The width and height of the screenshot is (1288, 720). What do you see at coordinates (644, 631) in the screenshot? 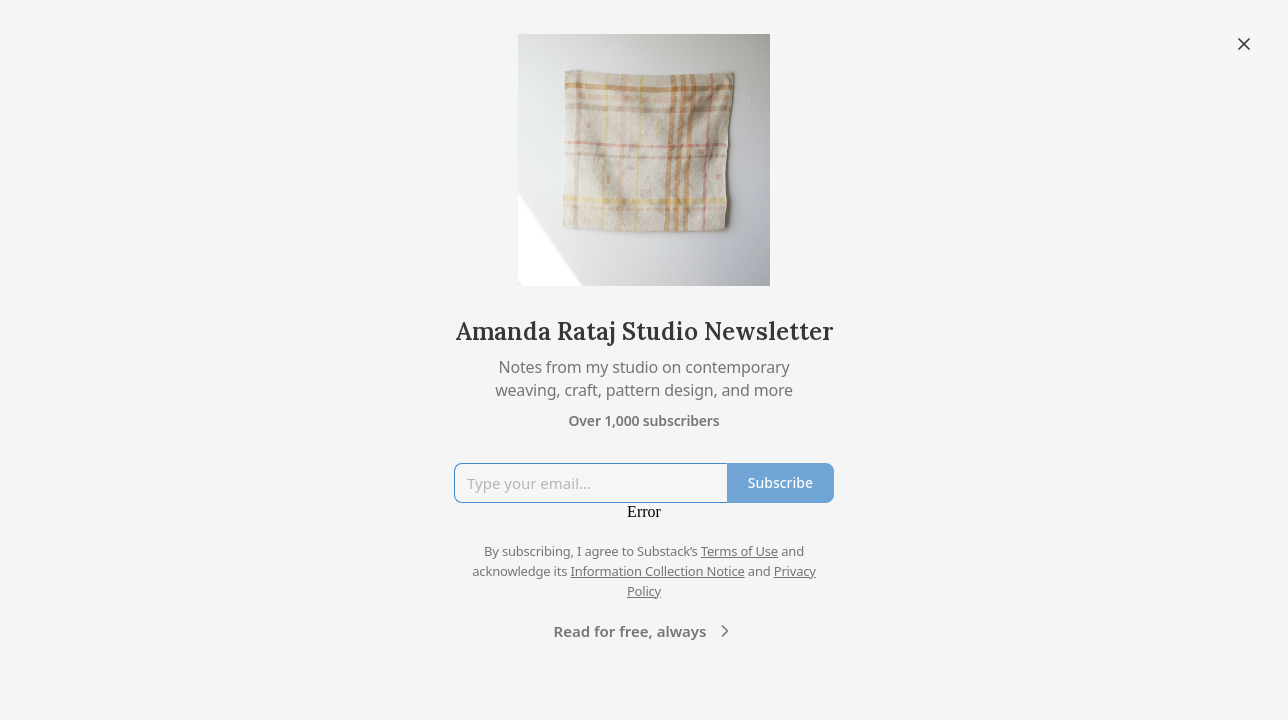
I see `Read for free, always` at bounding box center [644, 631].